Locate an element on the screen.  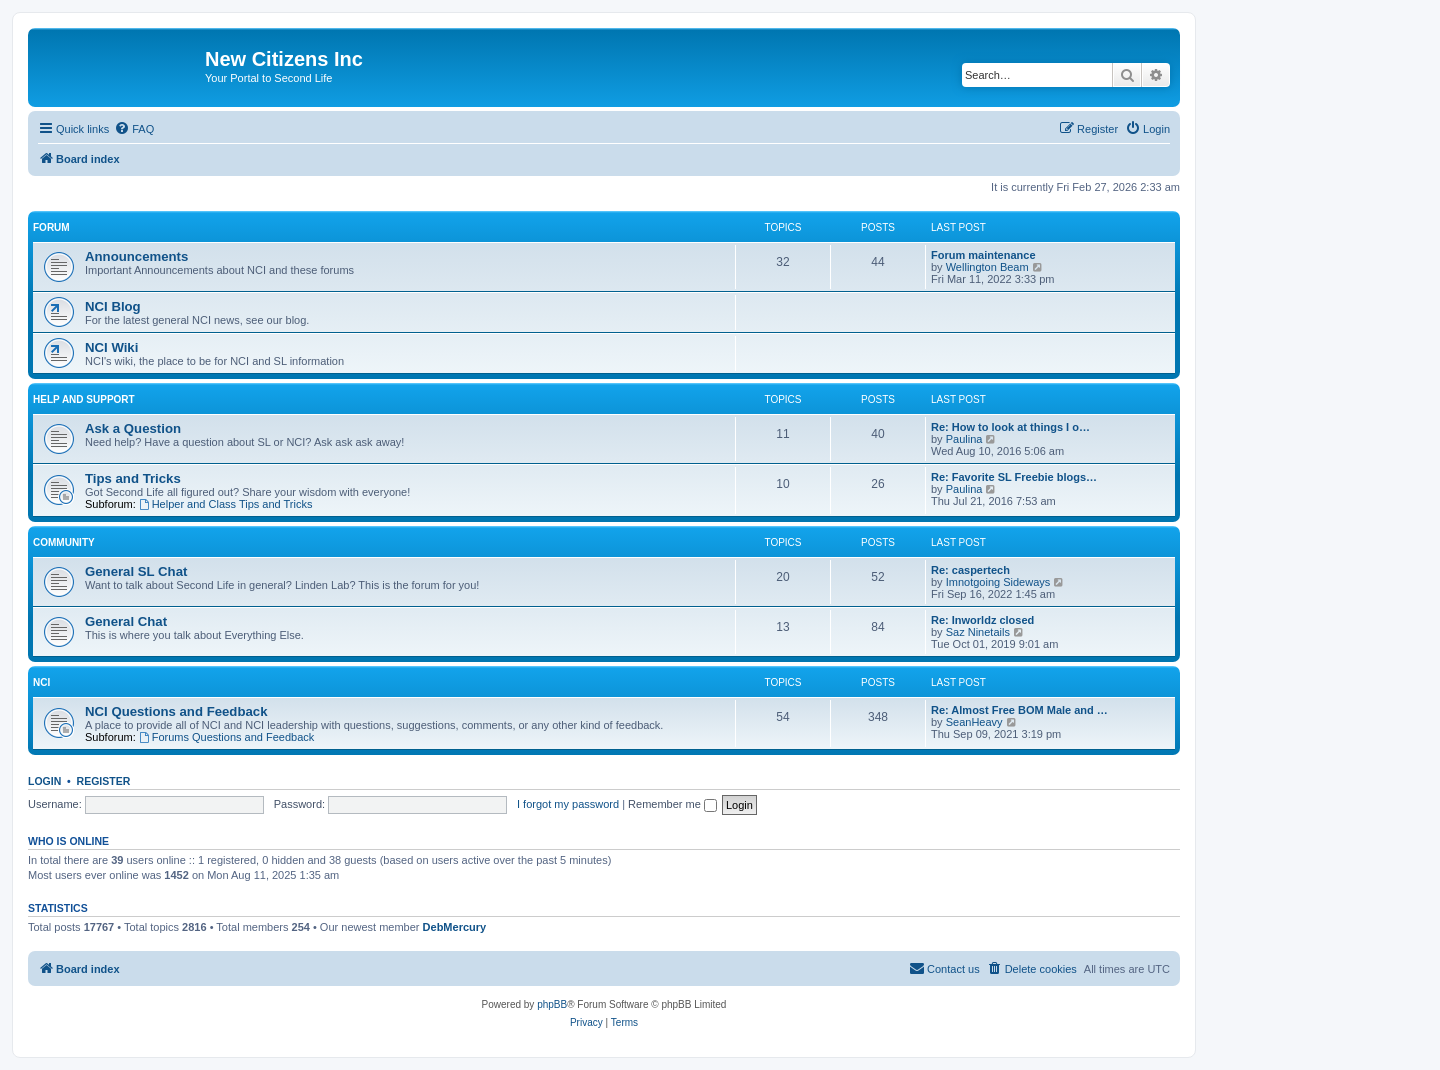
I forgot my password is located at coordinates (568, 804).